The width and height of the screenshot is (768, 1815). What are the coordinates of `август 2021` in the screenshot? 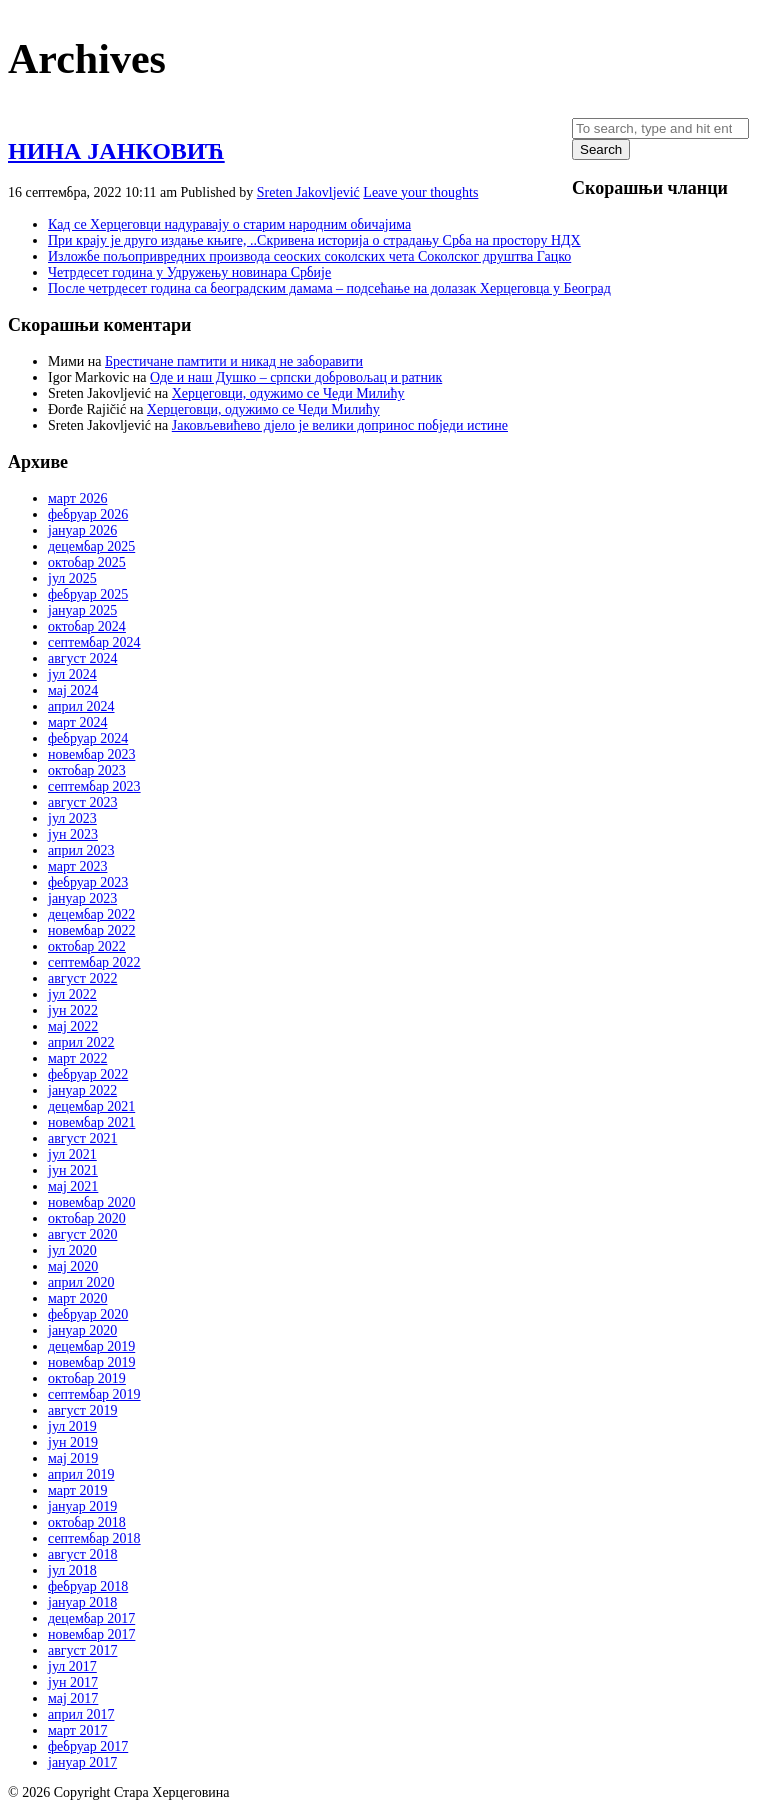 It's located at (82, 1138).